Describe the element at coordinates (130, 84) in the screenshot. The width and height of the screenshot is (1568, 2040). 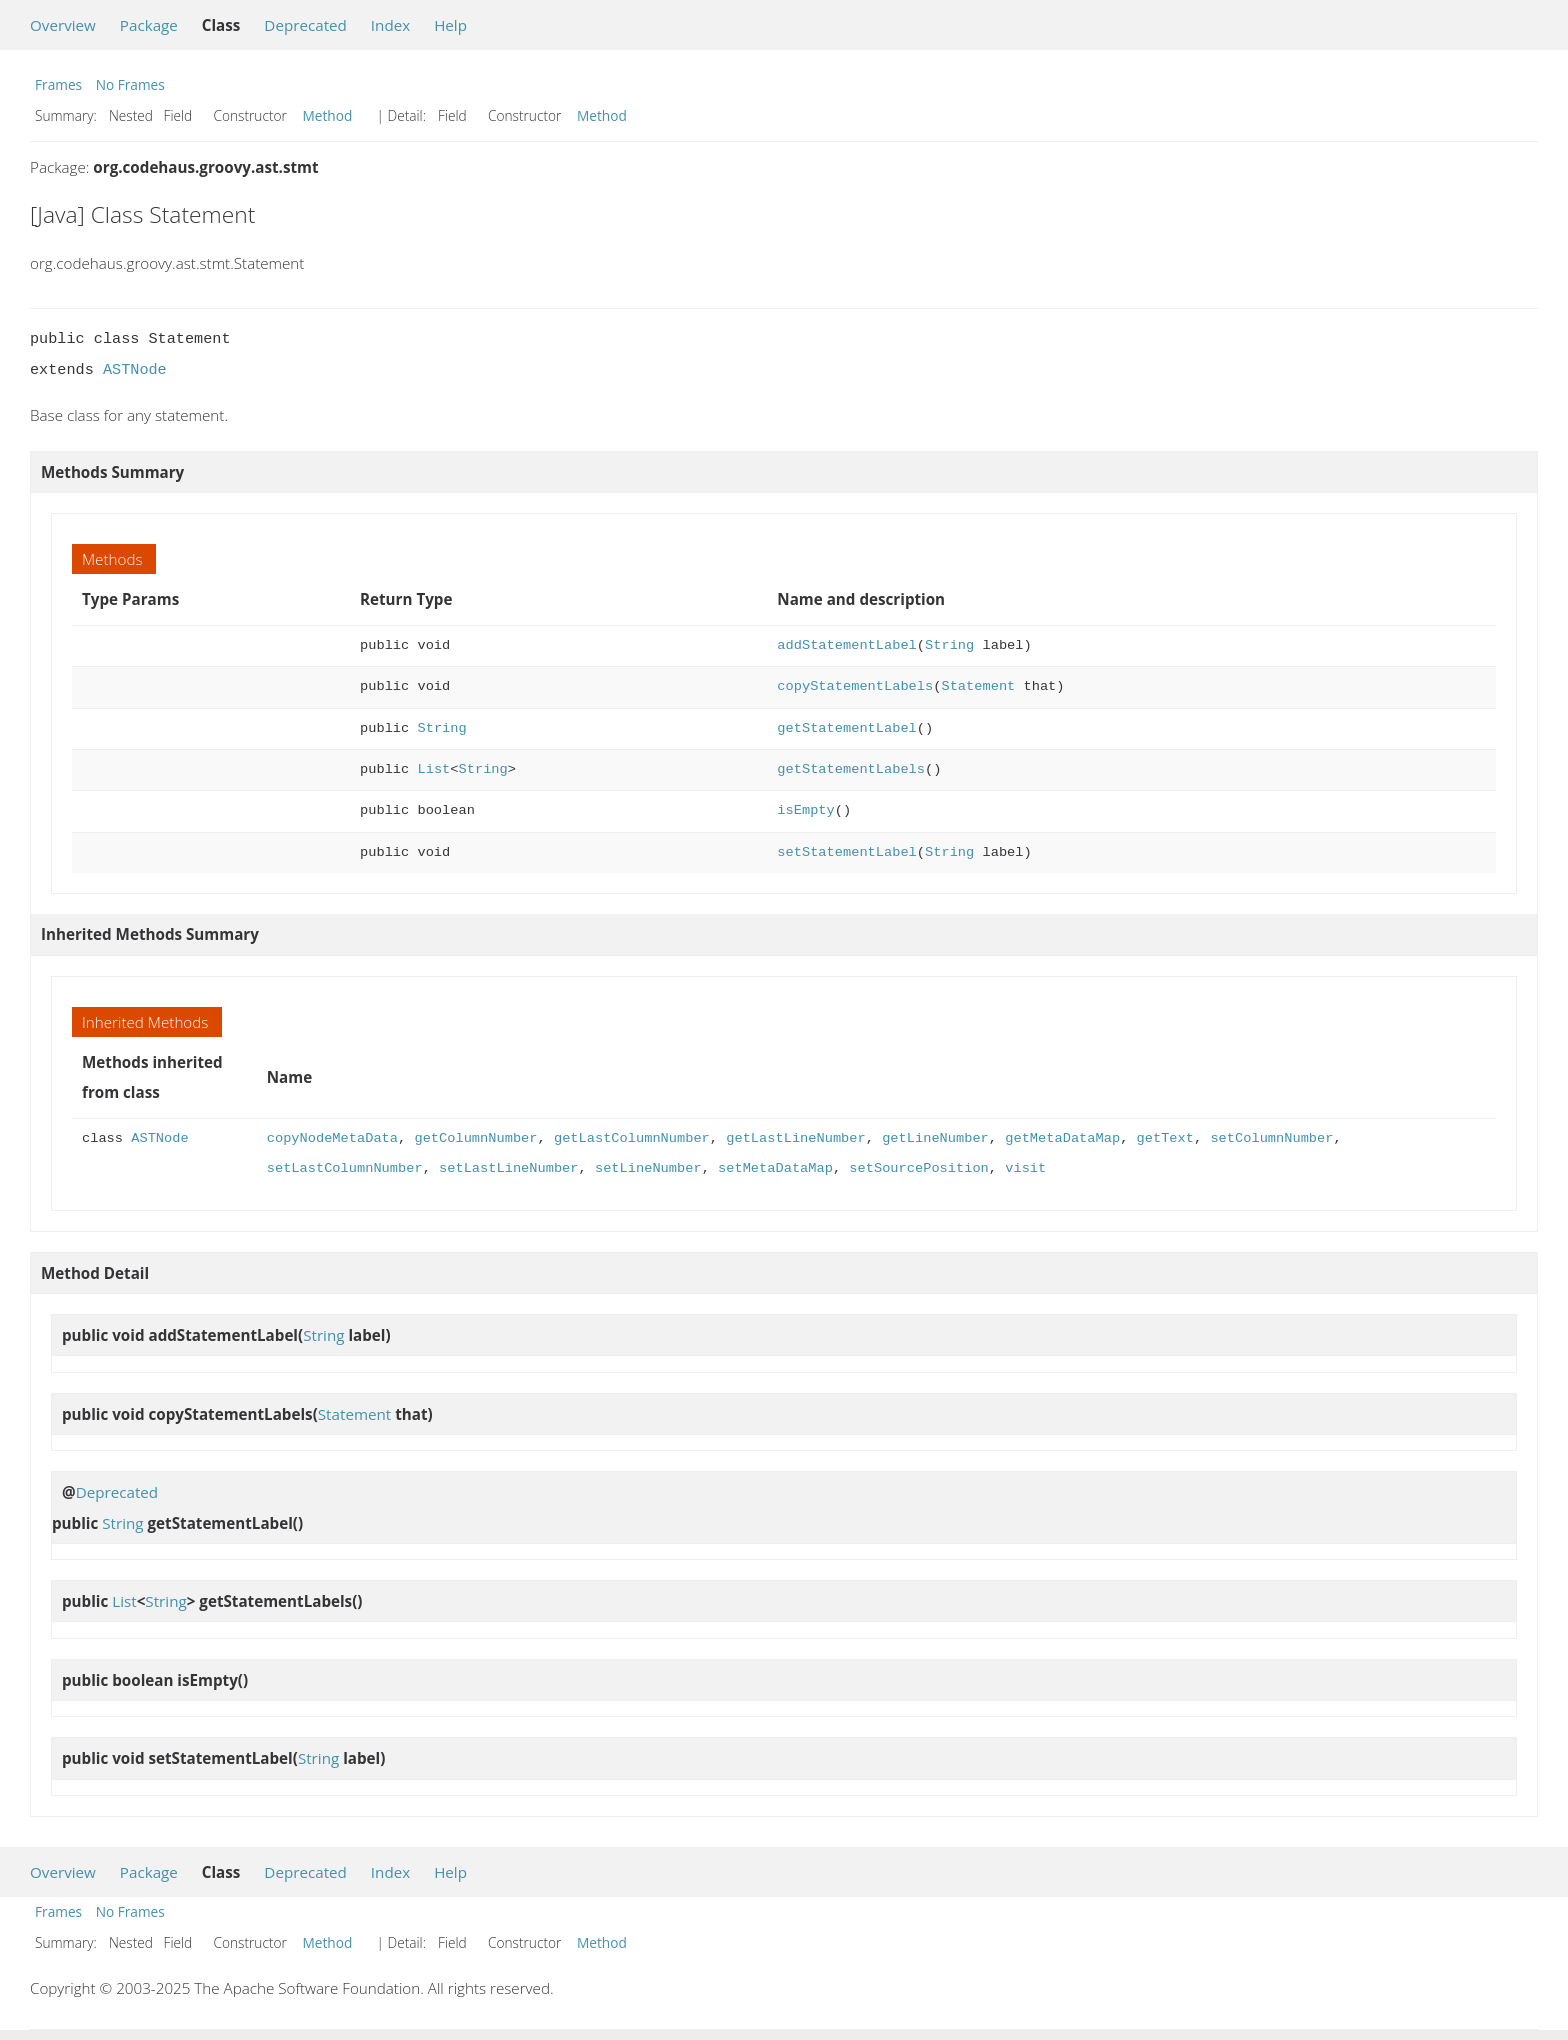
I see `No Frames` at that location.